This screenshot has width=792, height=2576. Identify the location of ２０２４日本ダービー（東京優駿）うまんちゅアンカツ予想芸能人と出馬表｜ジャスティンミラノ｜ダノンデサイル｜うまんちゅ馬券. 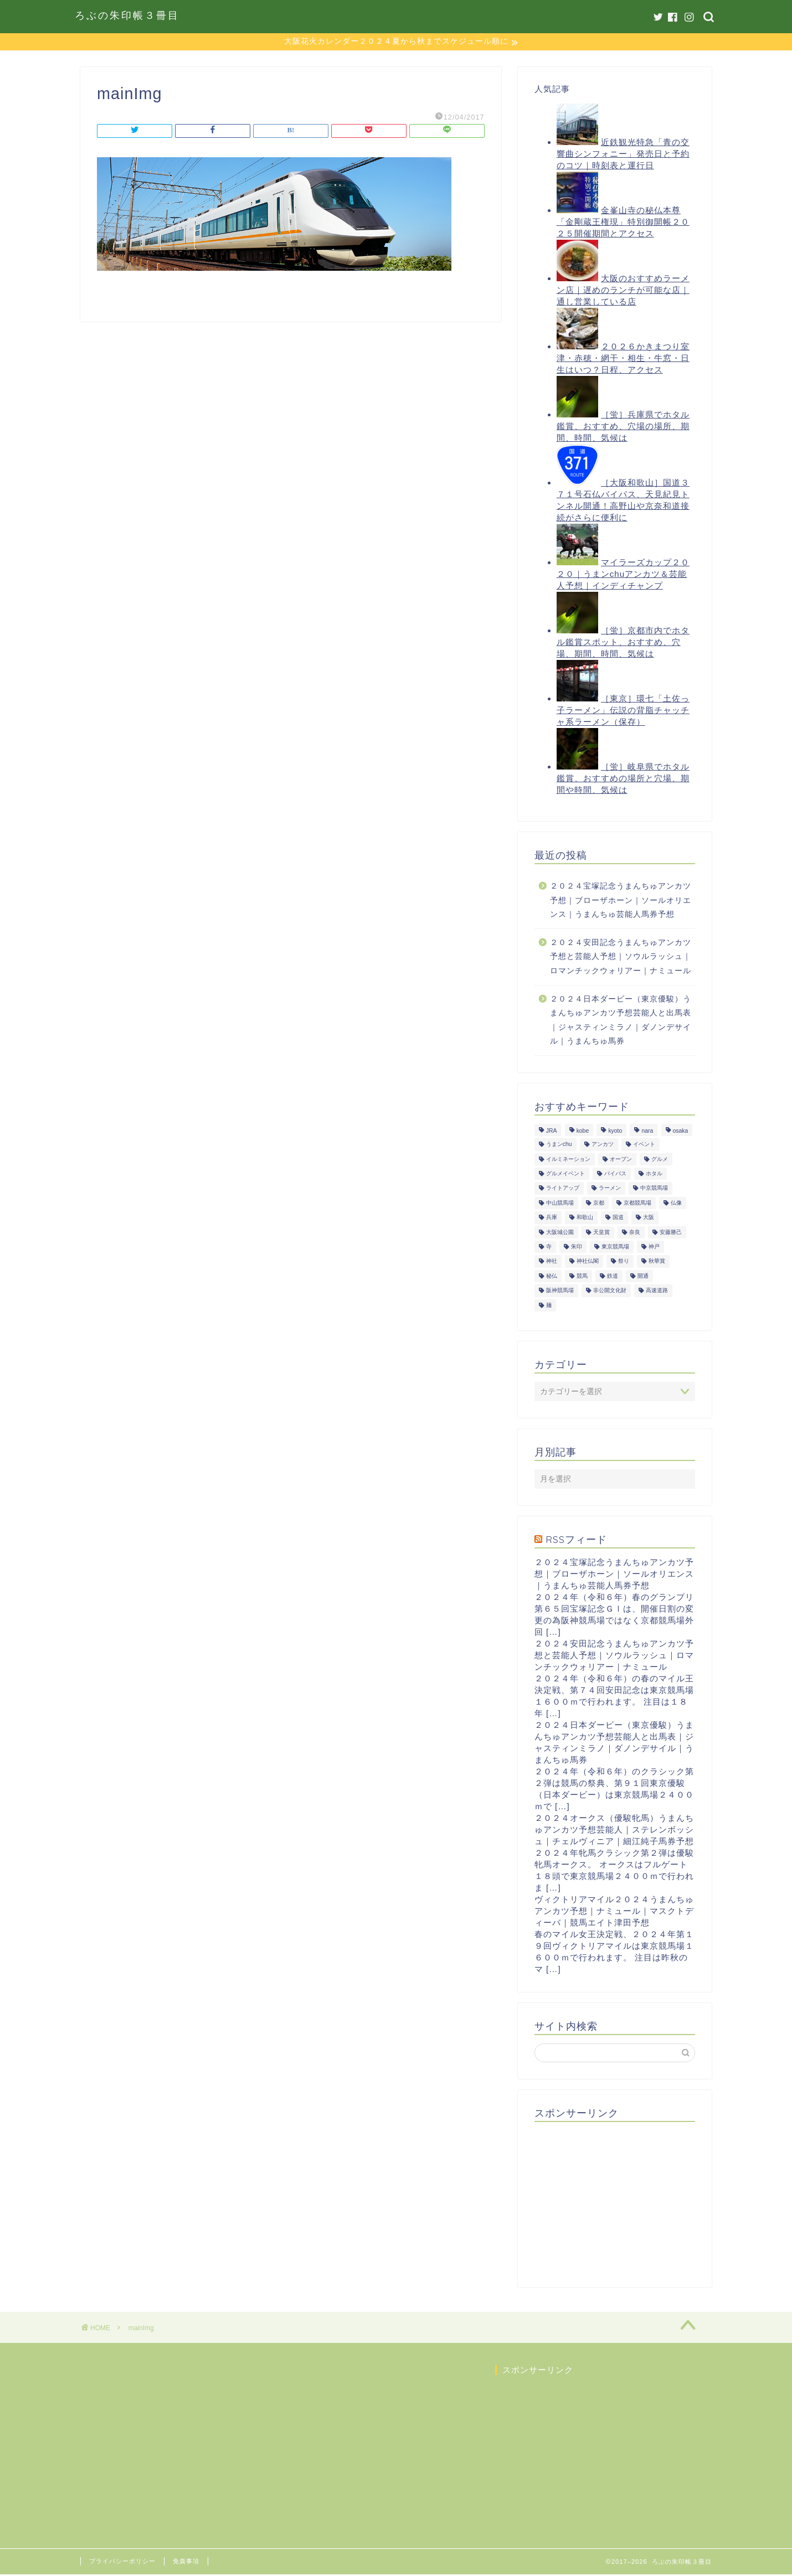
(620, 1021).